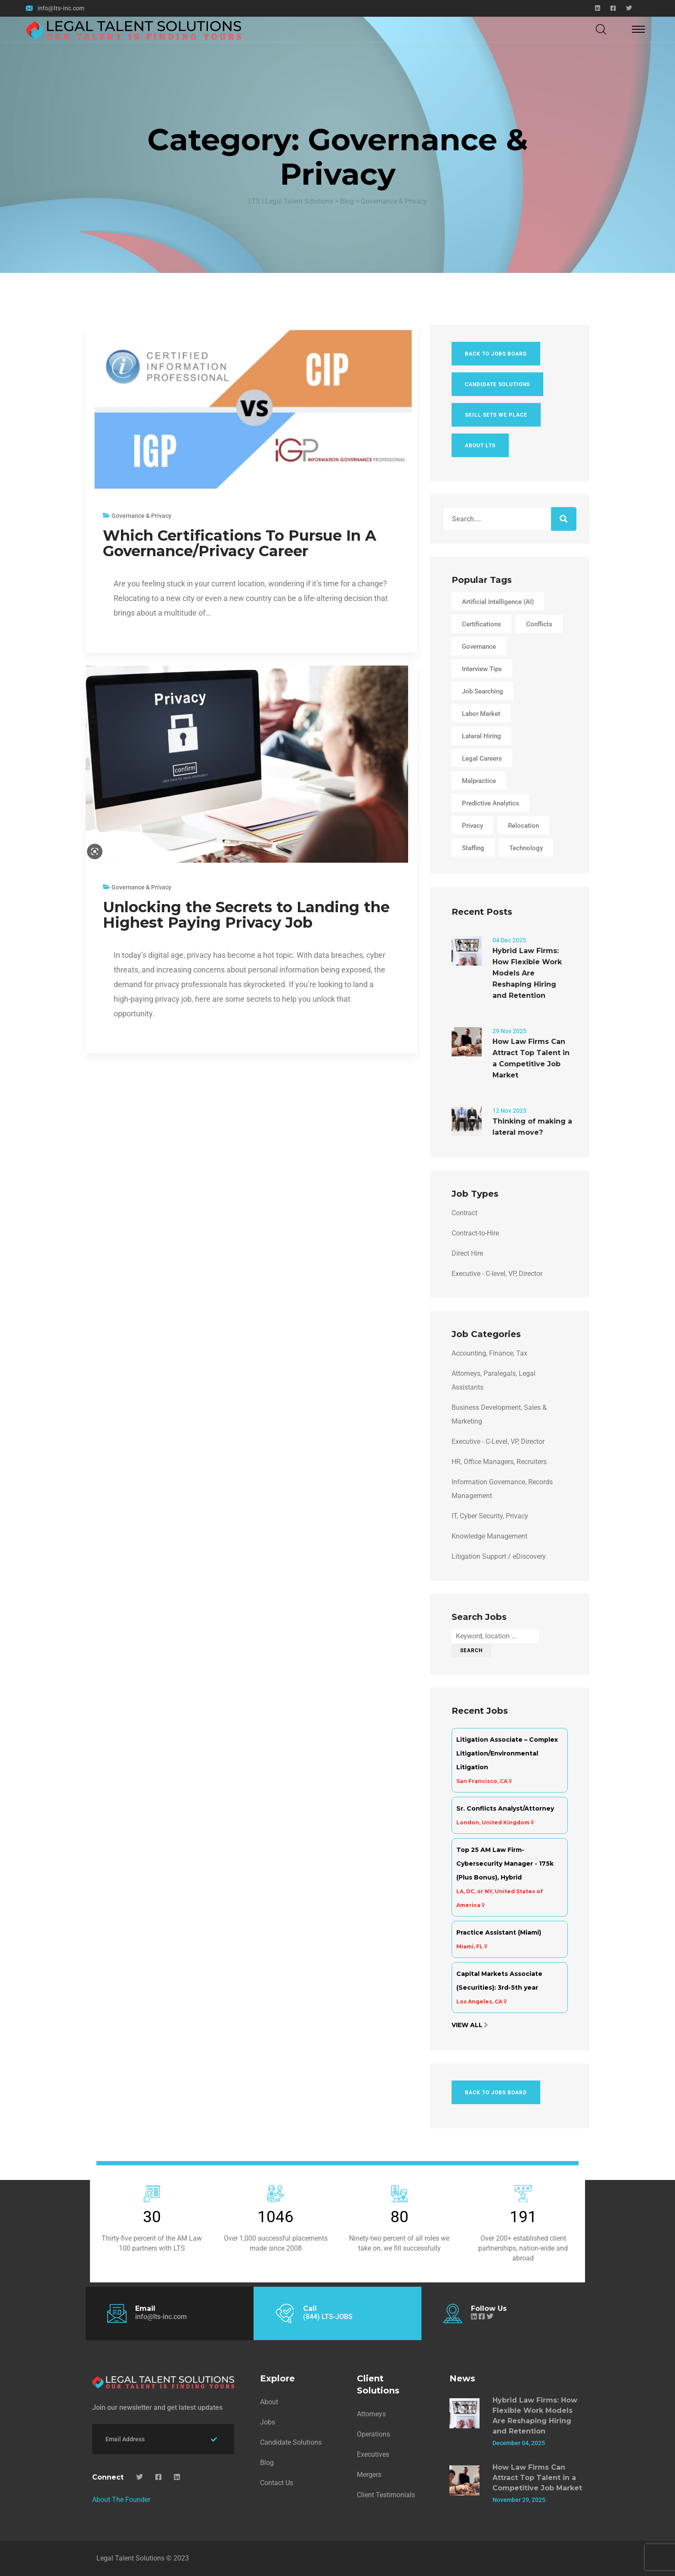 This screenshot has height=2576, width=675. I want to click on About The Founder, so click(121, 2500).